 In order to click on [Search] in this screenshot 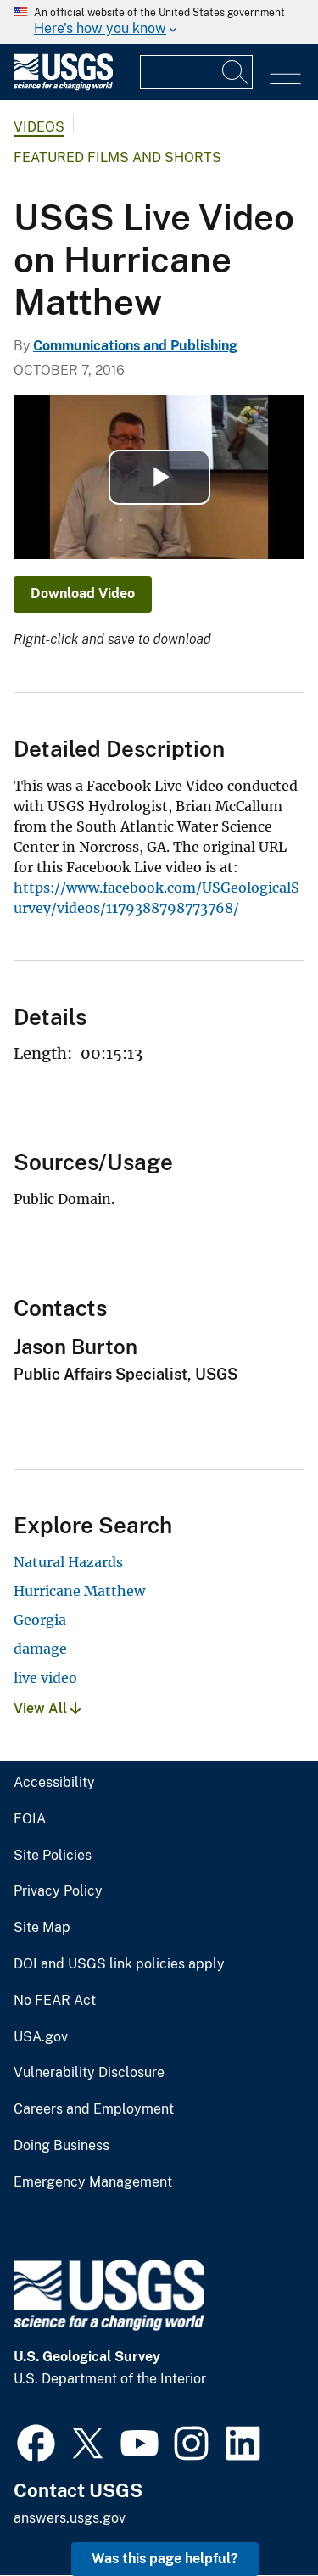, I will do `click(236, 72)`.